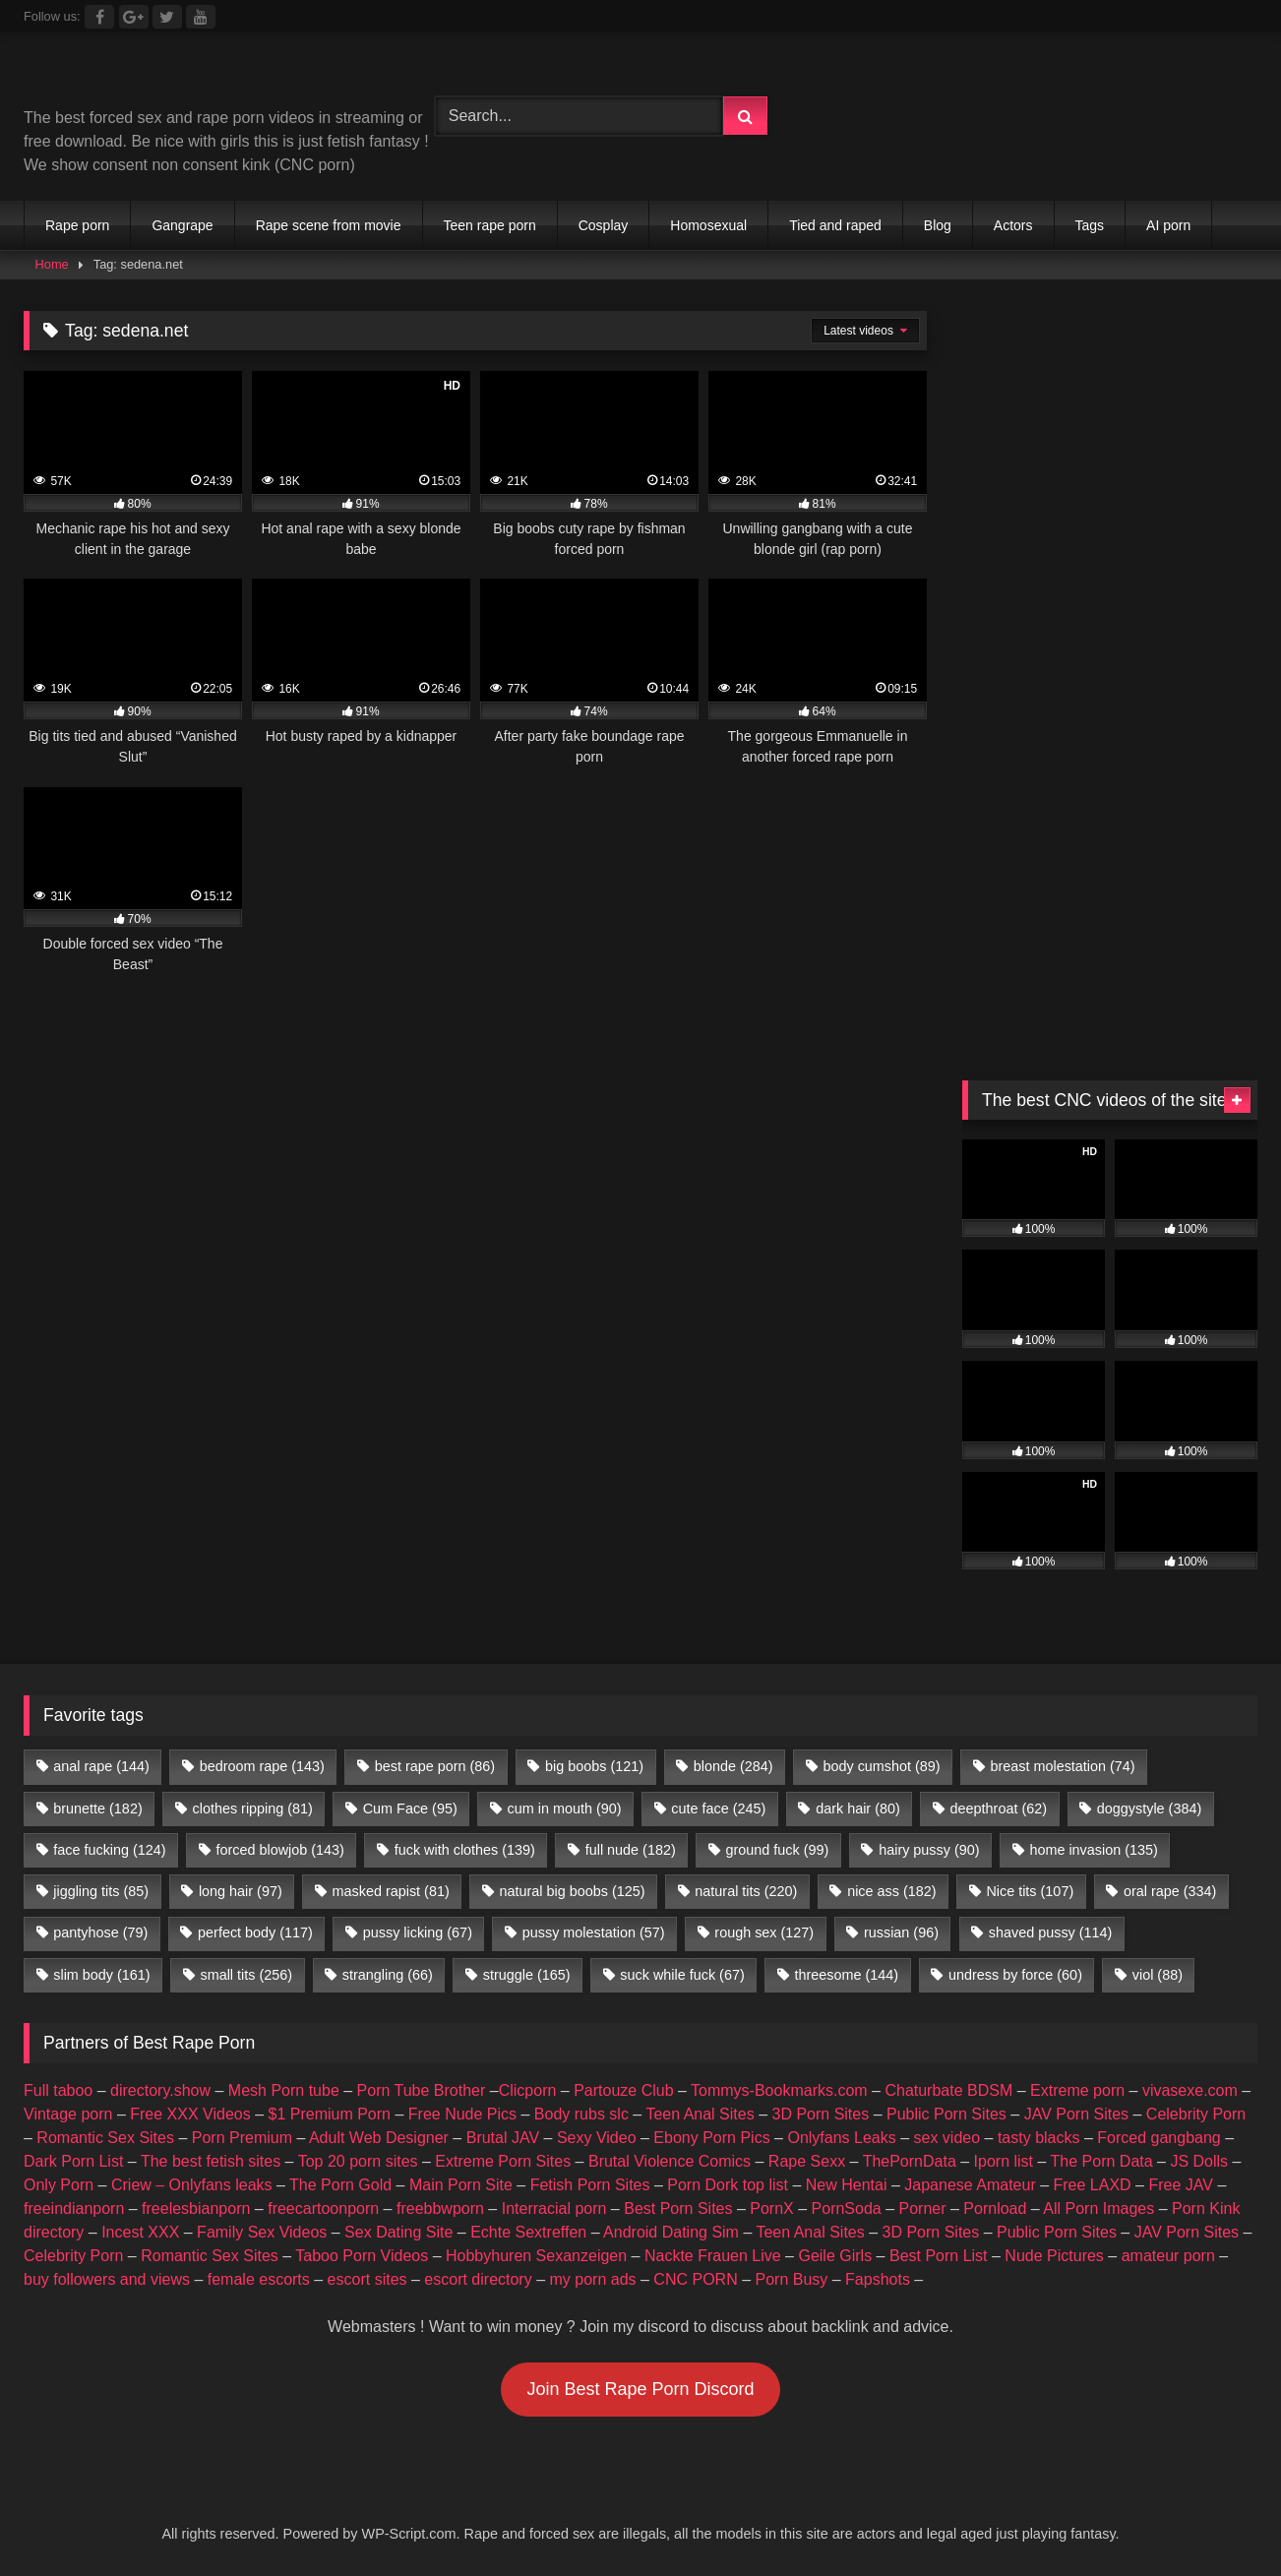  I want to click on Vintage porn, so click(68, 2114).